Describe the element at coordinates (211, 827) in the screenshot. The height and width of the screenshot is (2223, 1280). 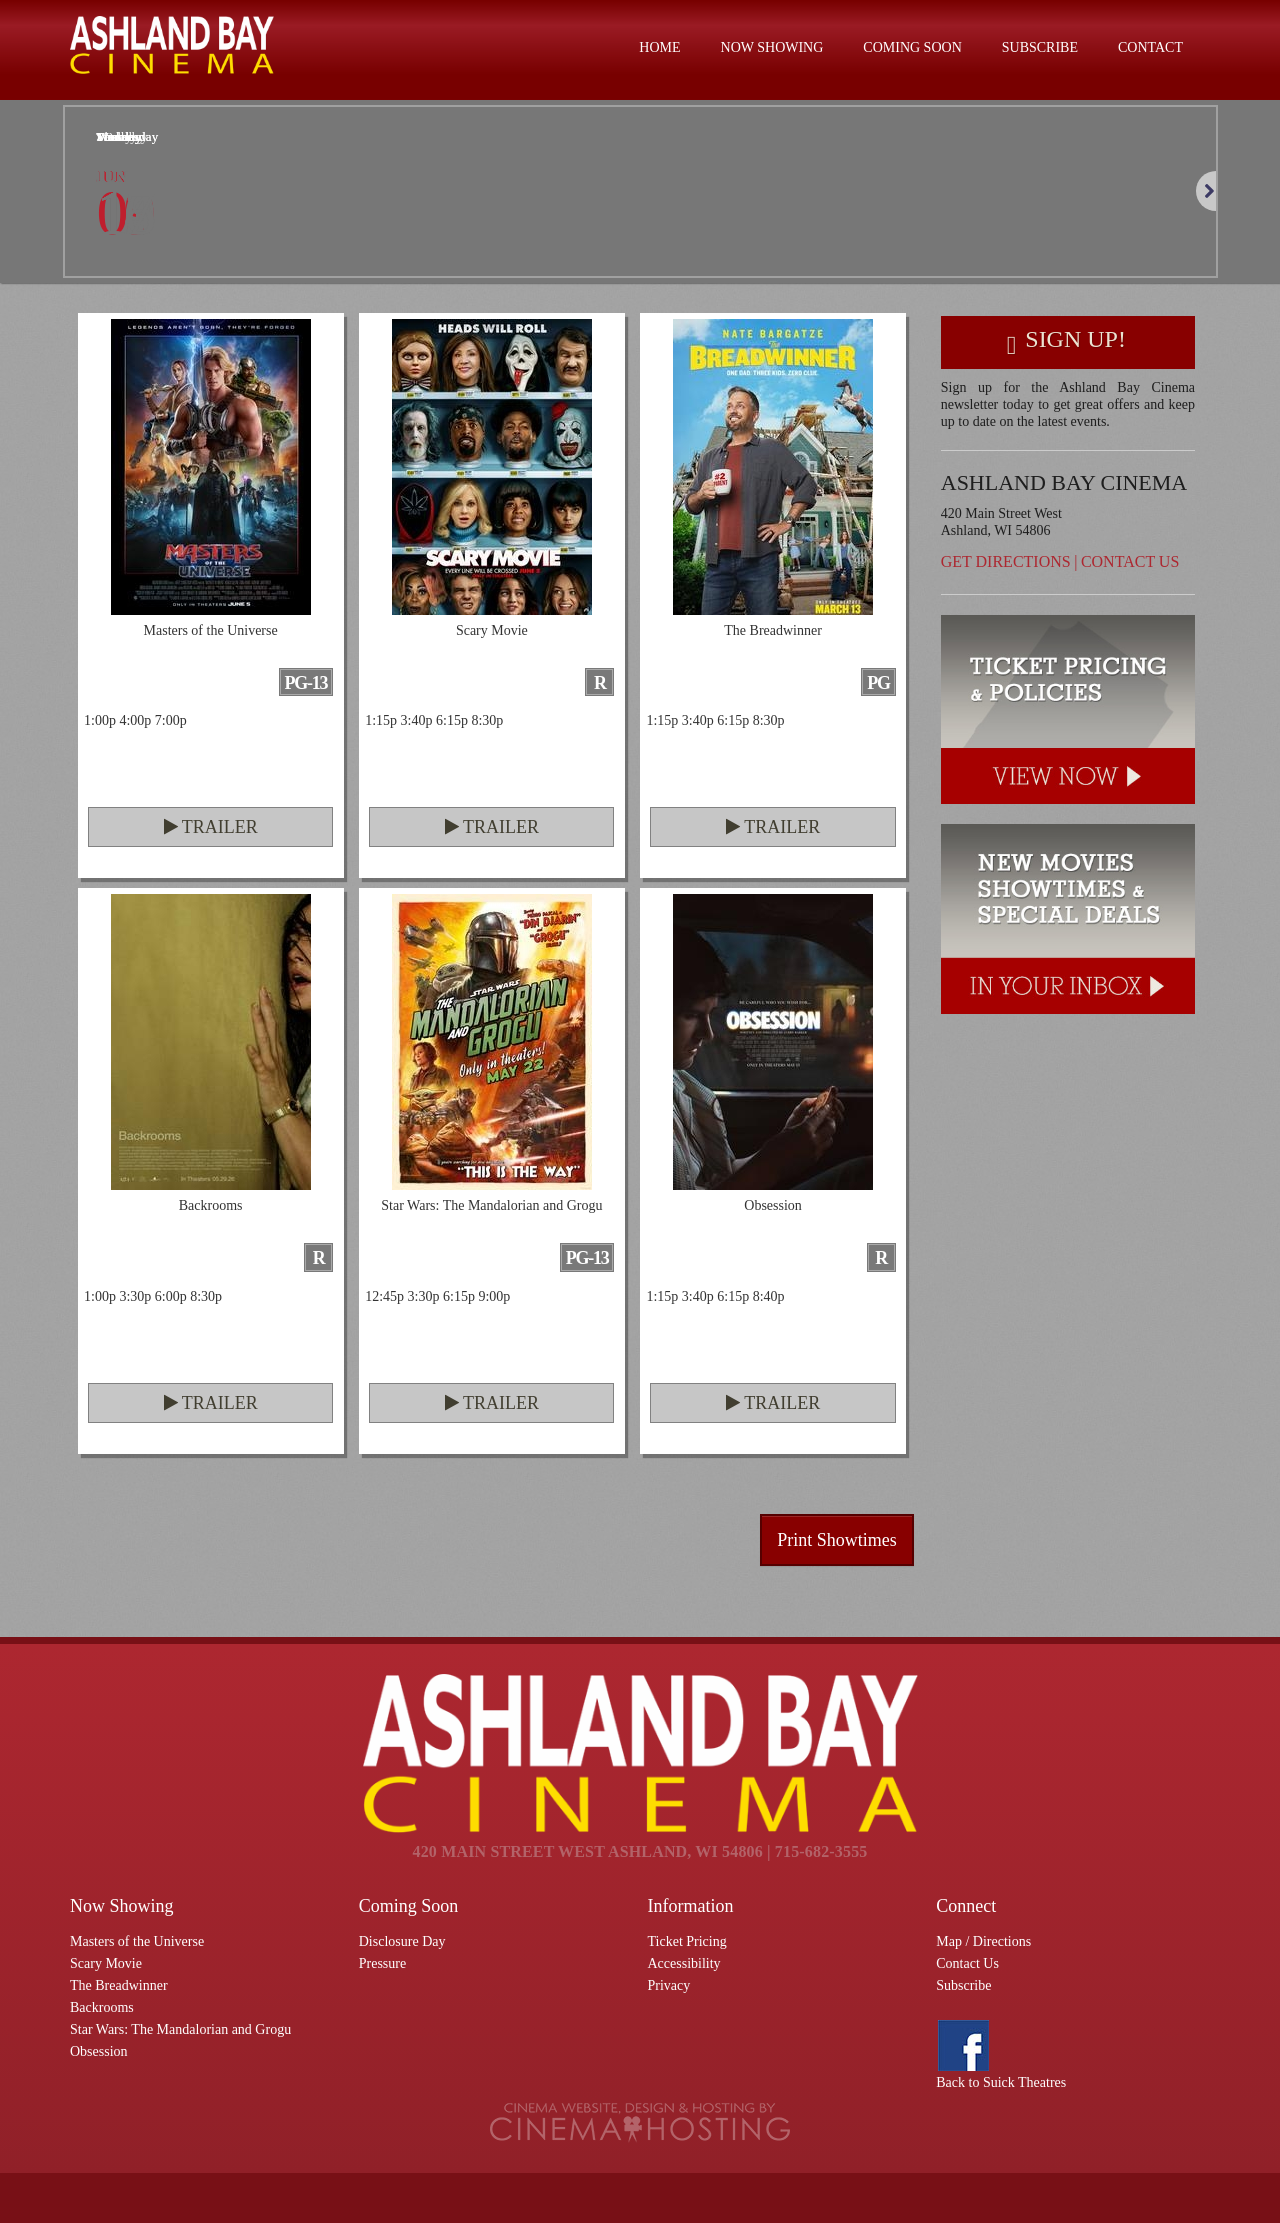
I see `Trailer` at that location.